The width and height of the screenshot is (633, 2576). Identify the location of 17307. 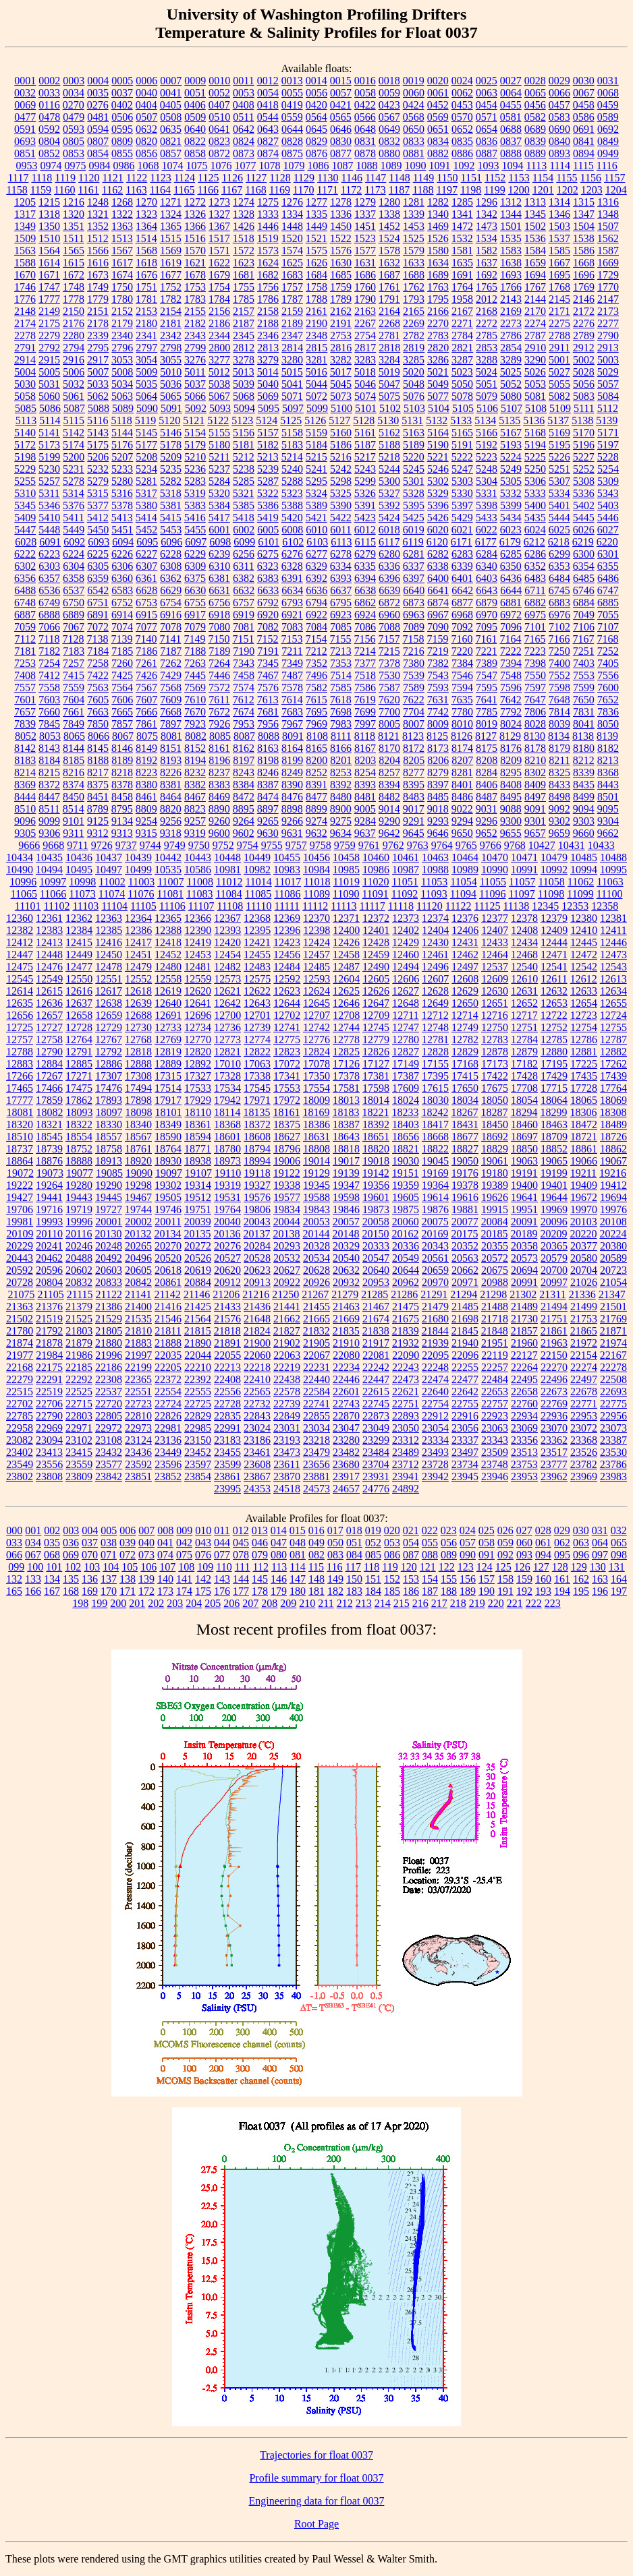
(108, 1076).